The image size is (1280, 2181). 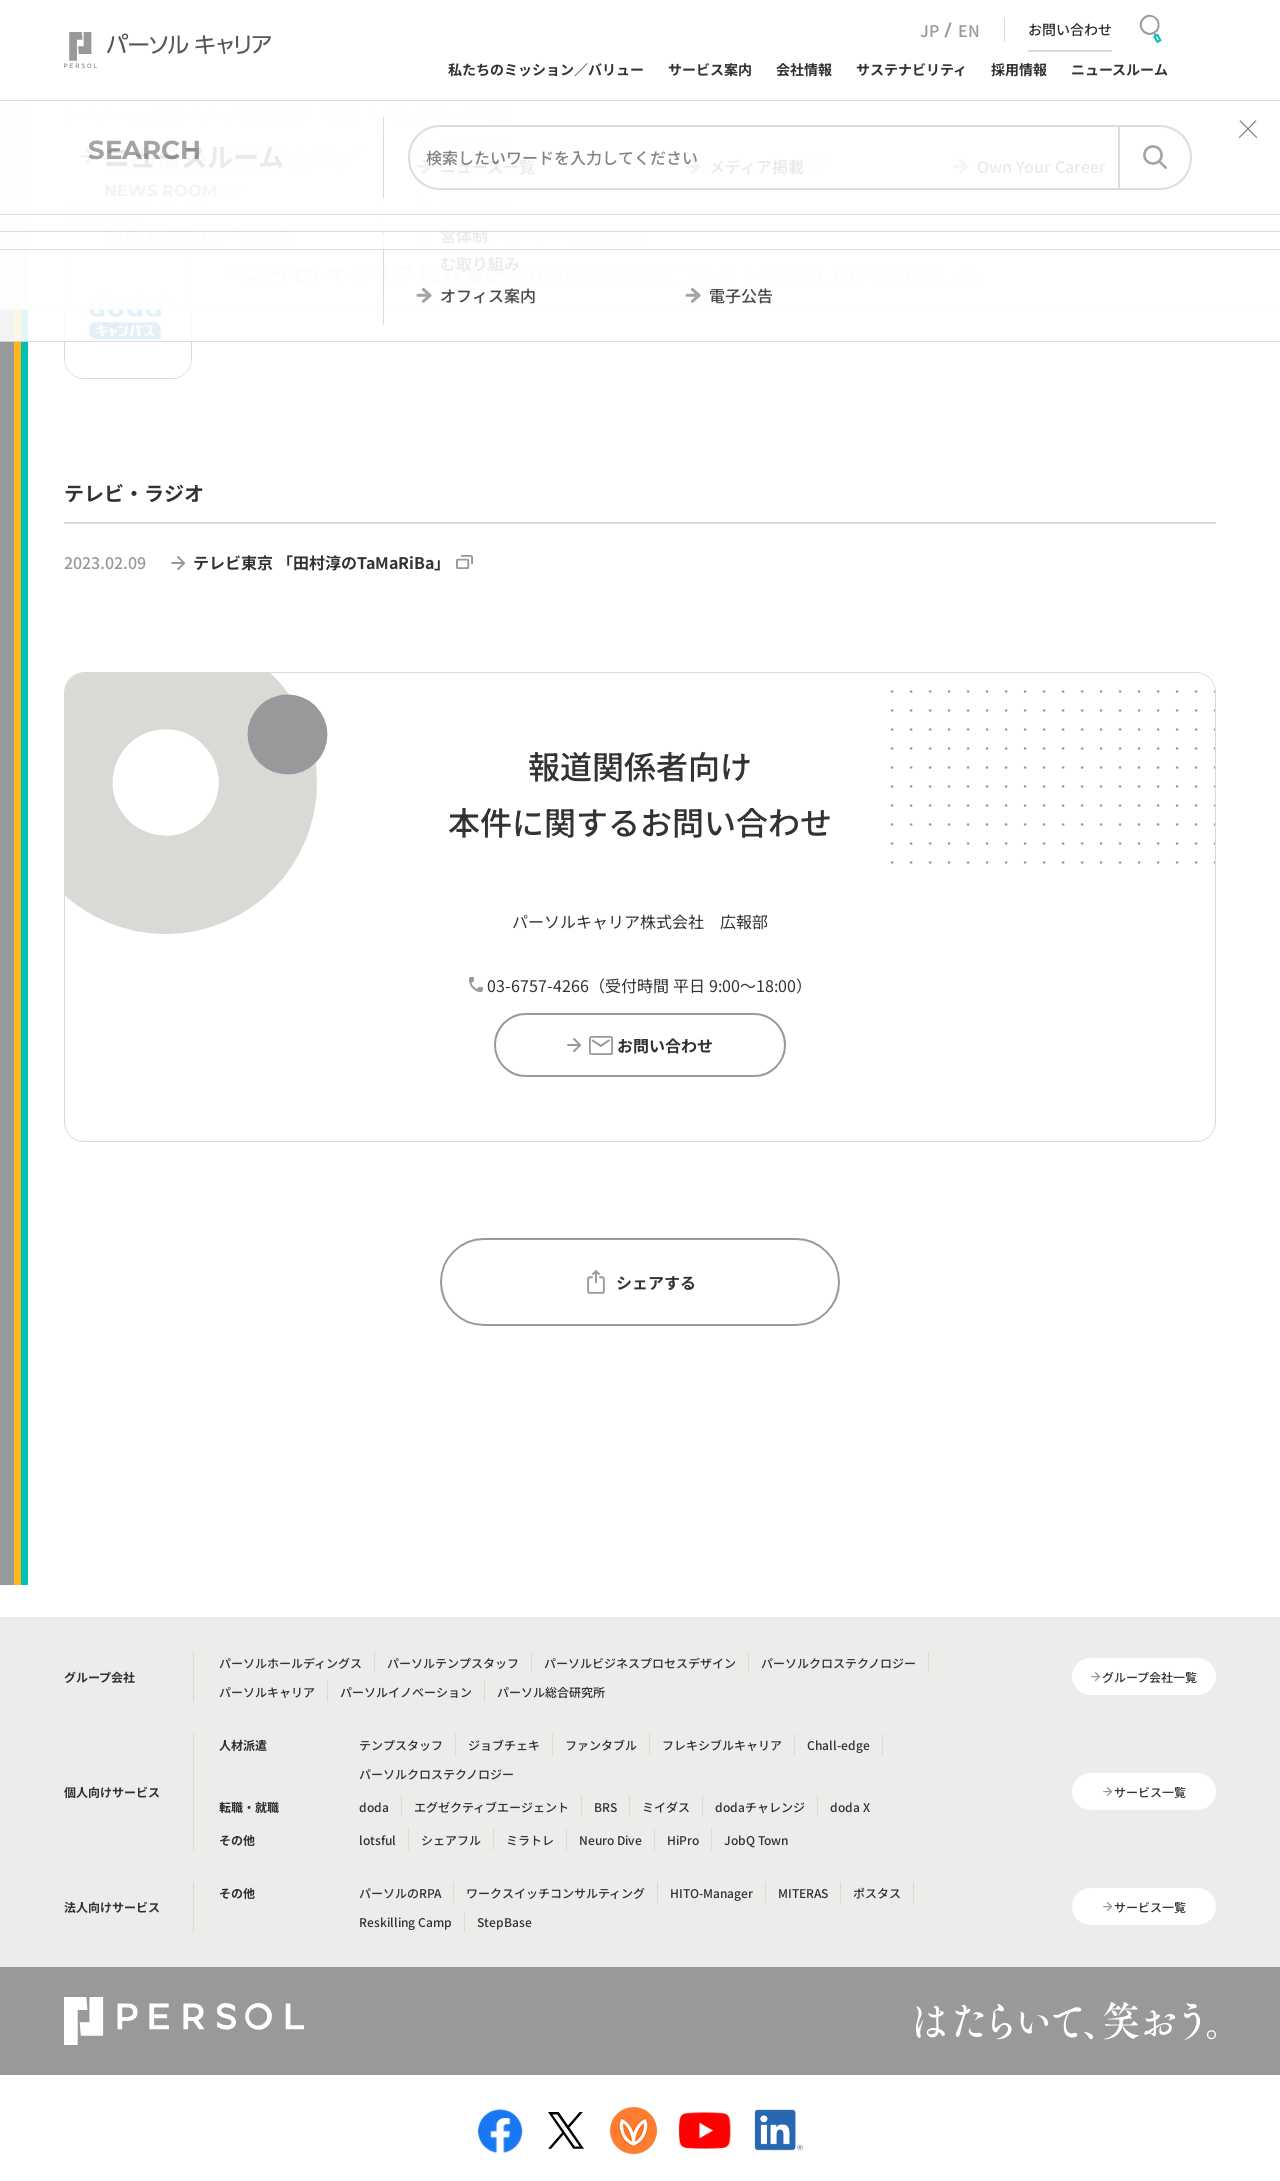 What do you see at coordinates (929, 30) in the screenshot?
I see `JP` at bounding box center [929, 30].